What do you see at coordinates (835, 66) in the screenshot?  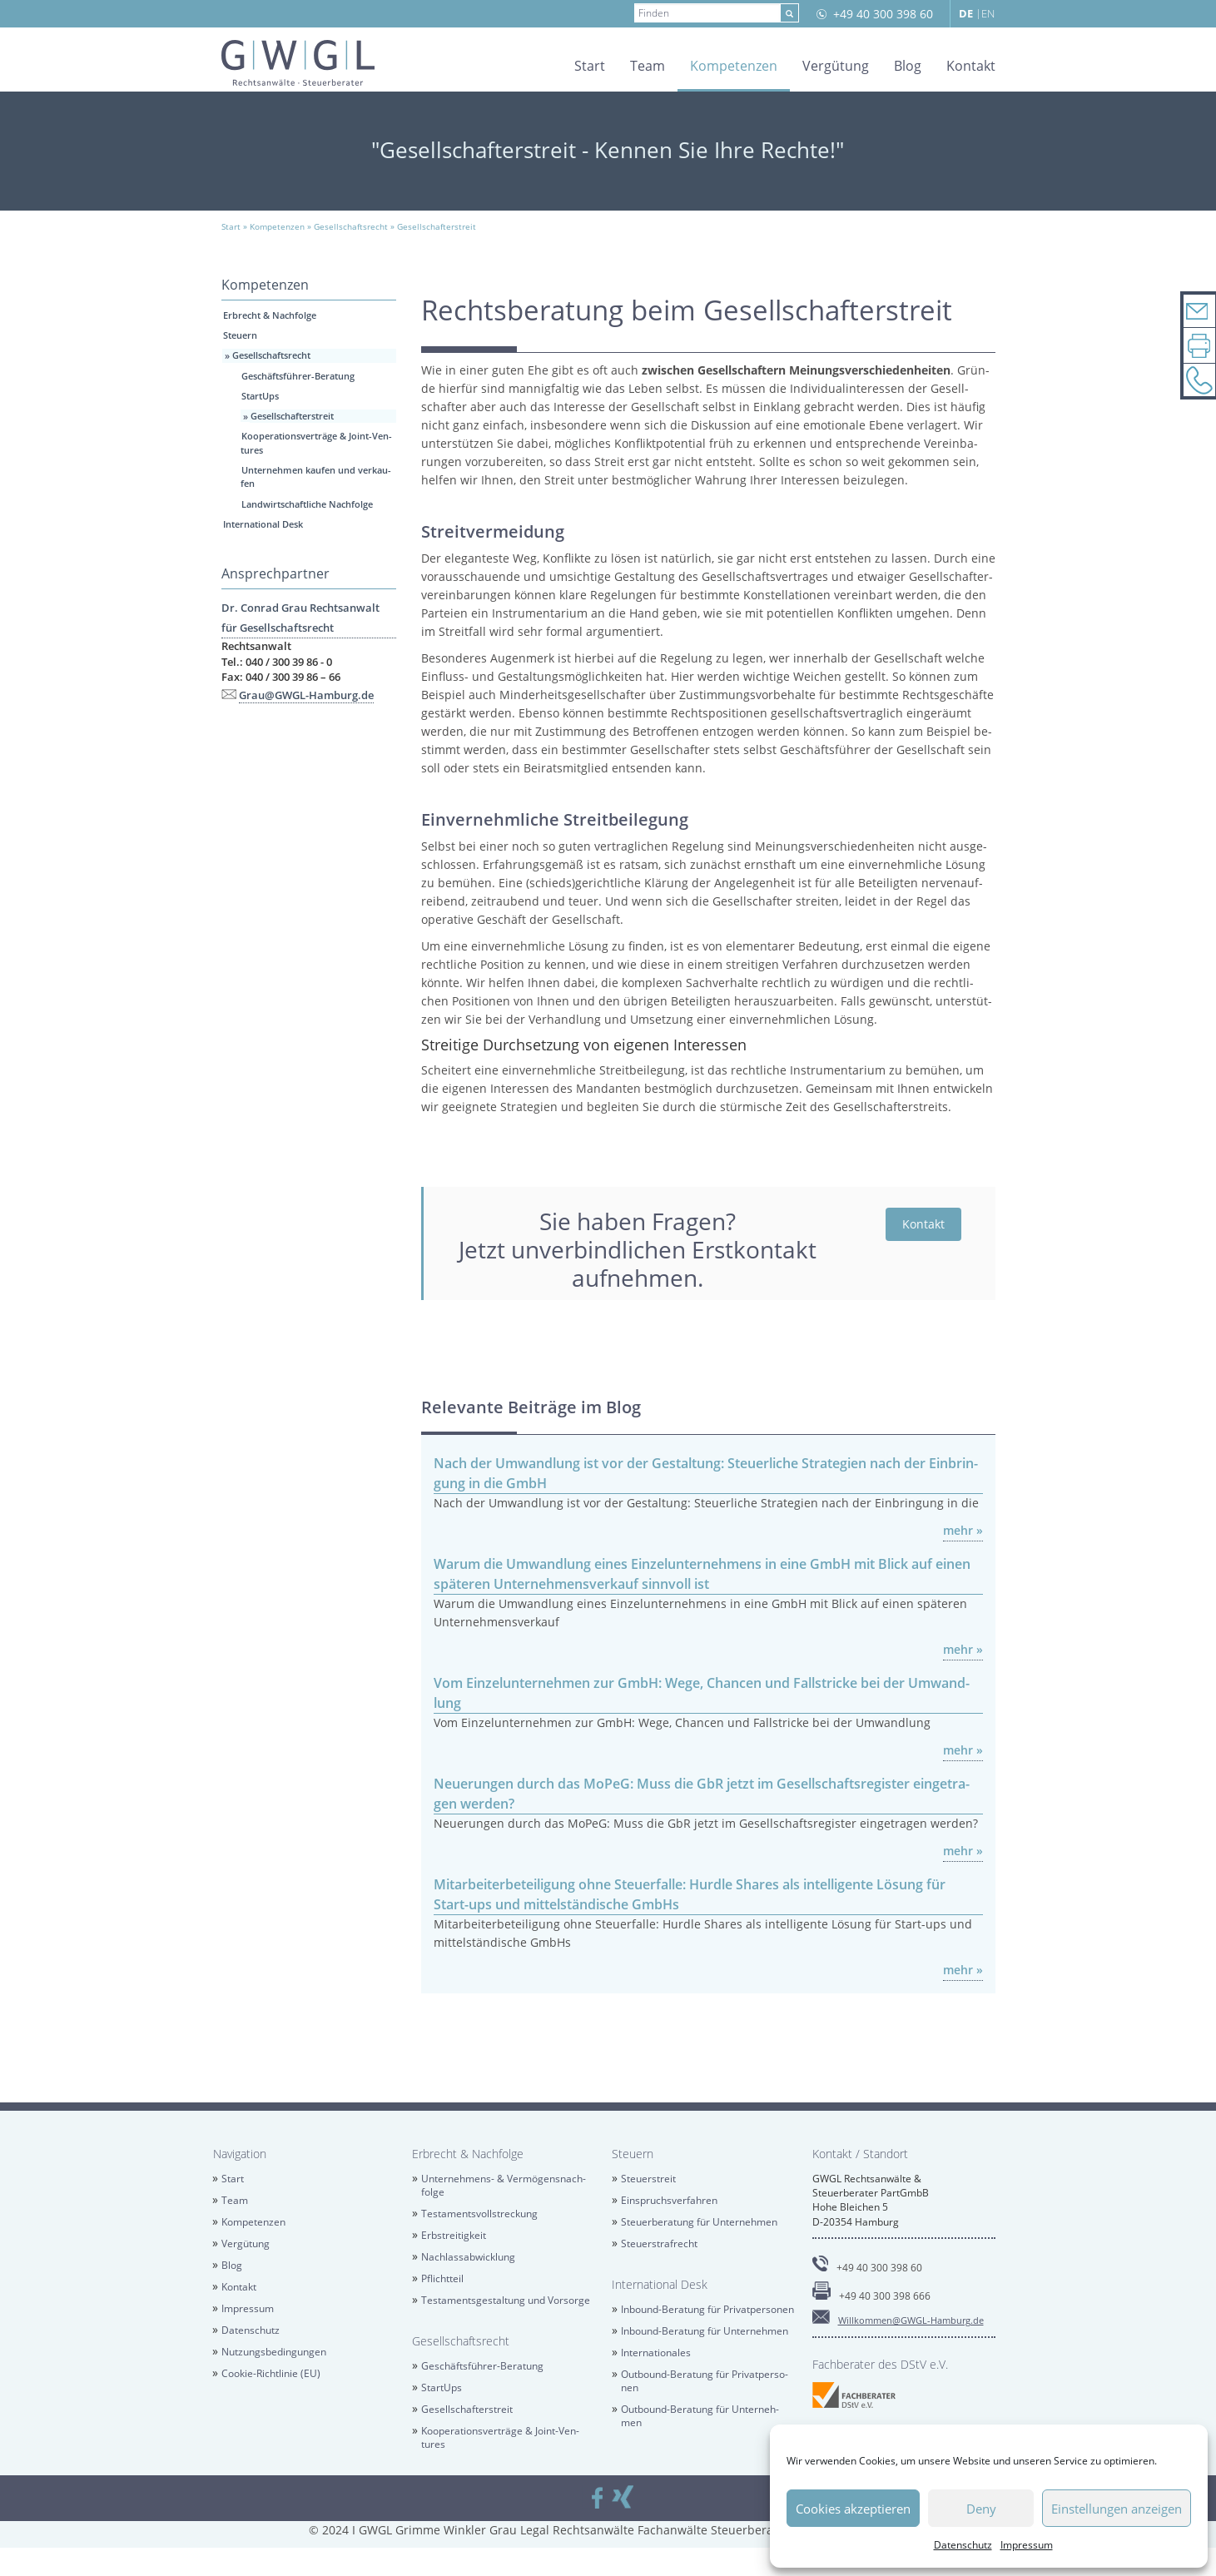 I see `Ver­gü­tung` at bounding box center [835, 66].